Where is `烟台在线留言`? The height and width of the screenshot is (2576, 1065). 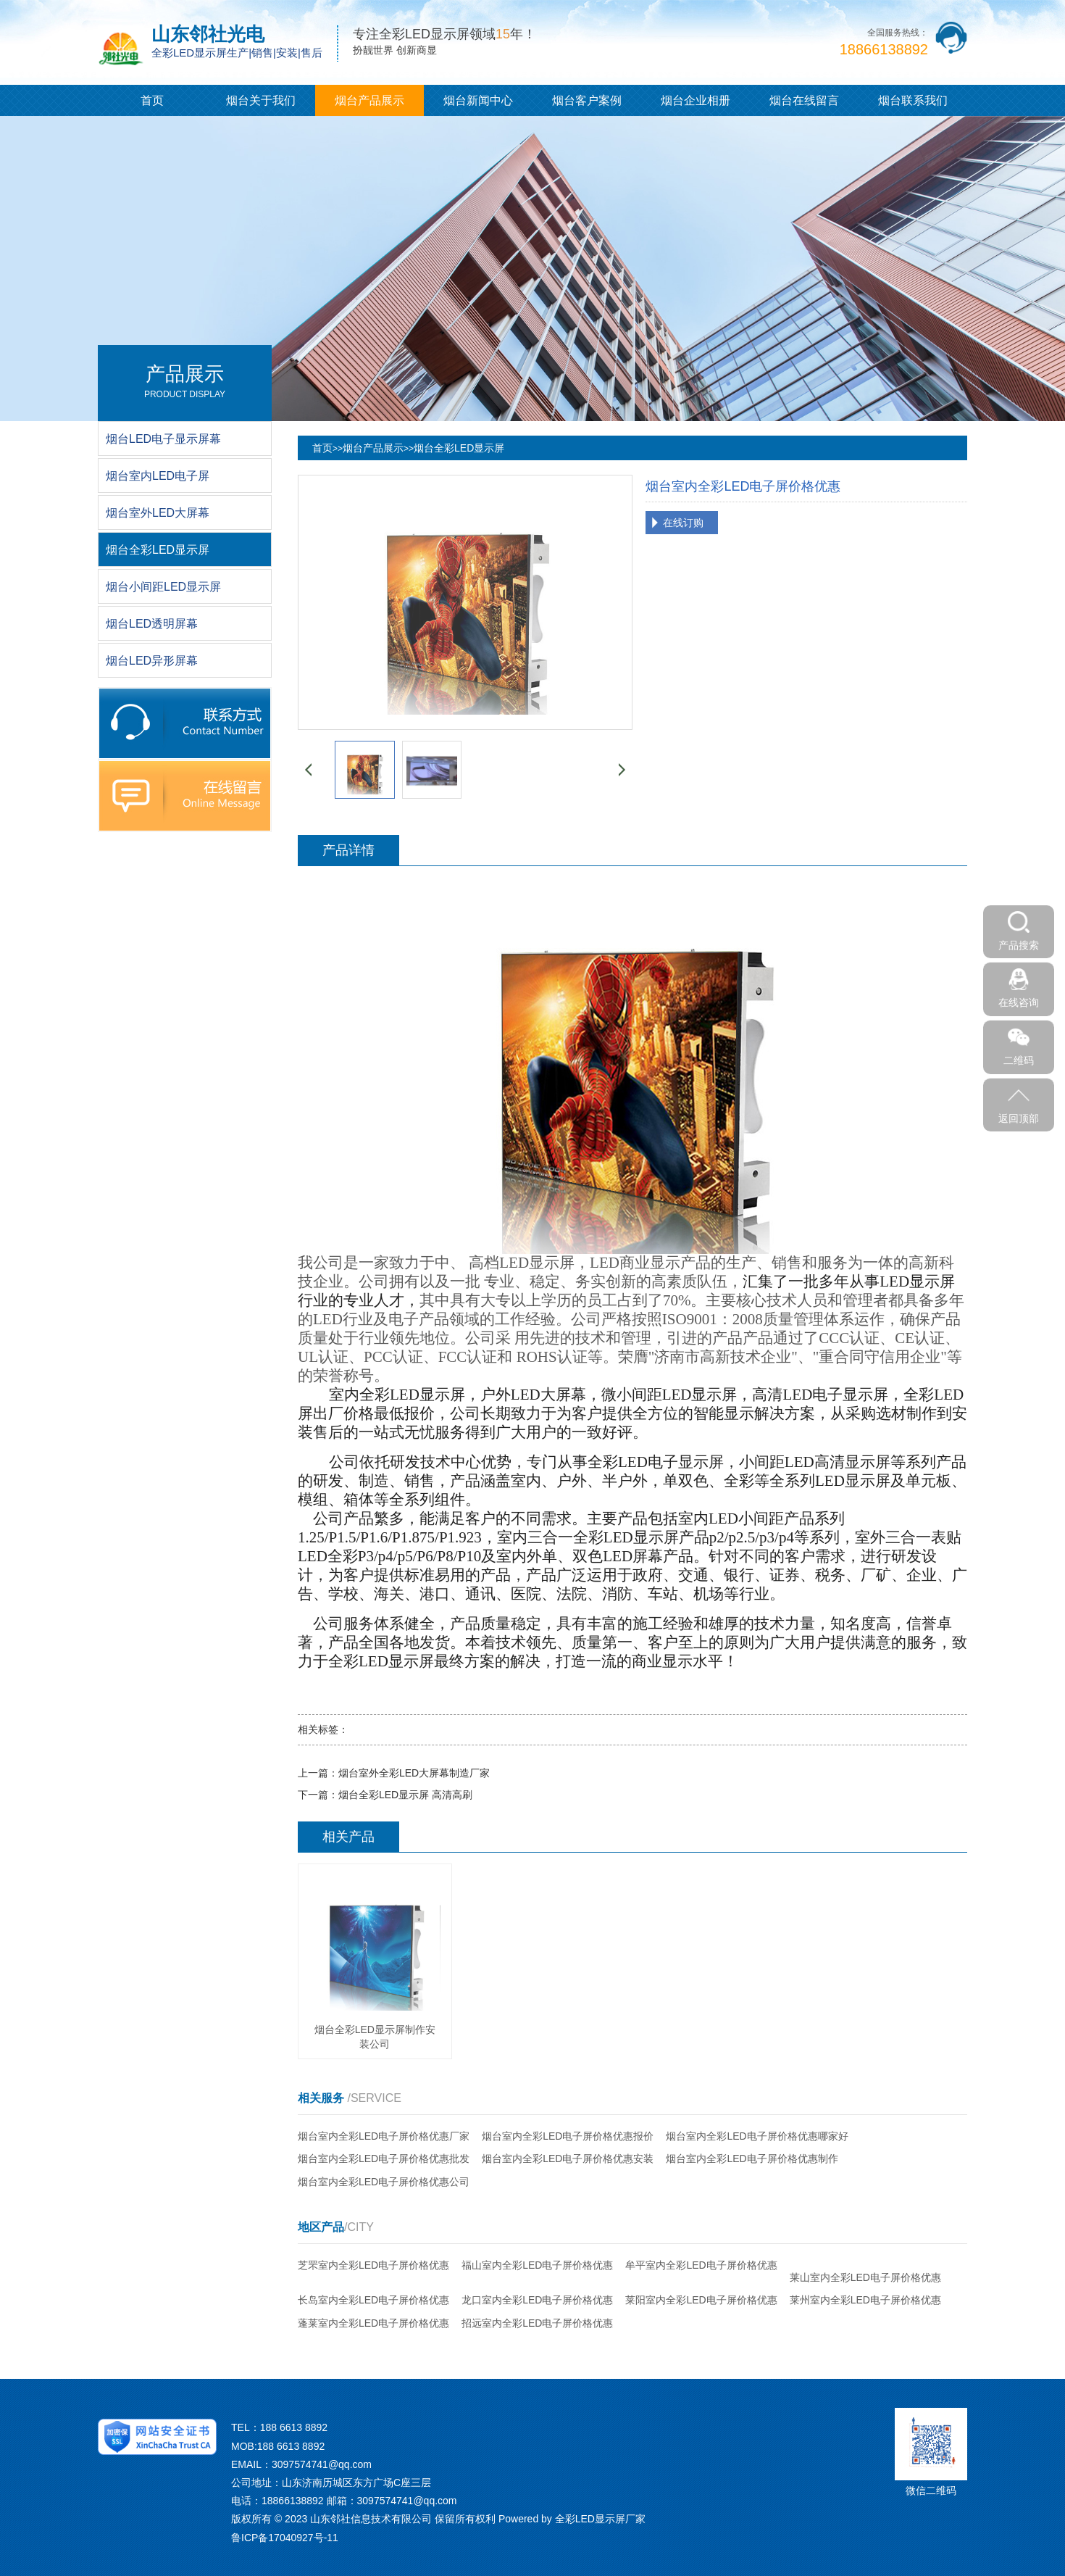
烟台在线留言 is located at coordinates (804, 100).